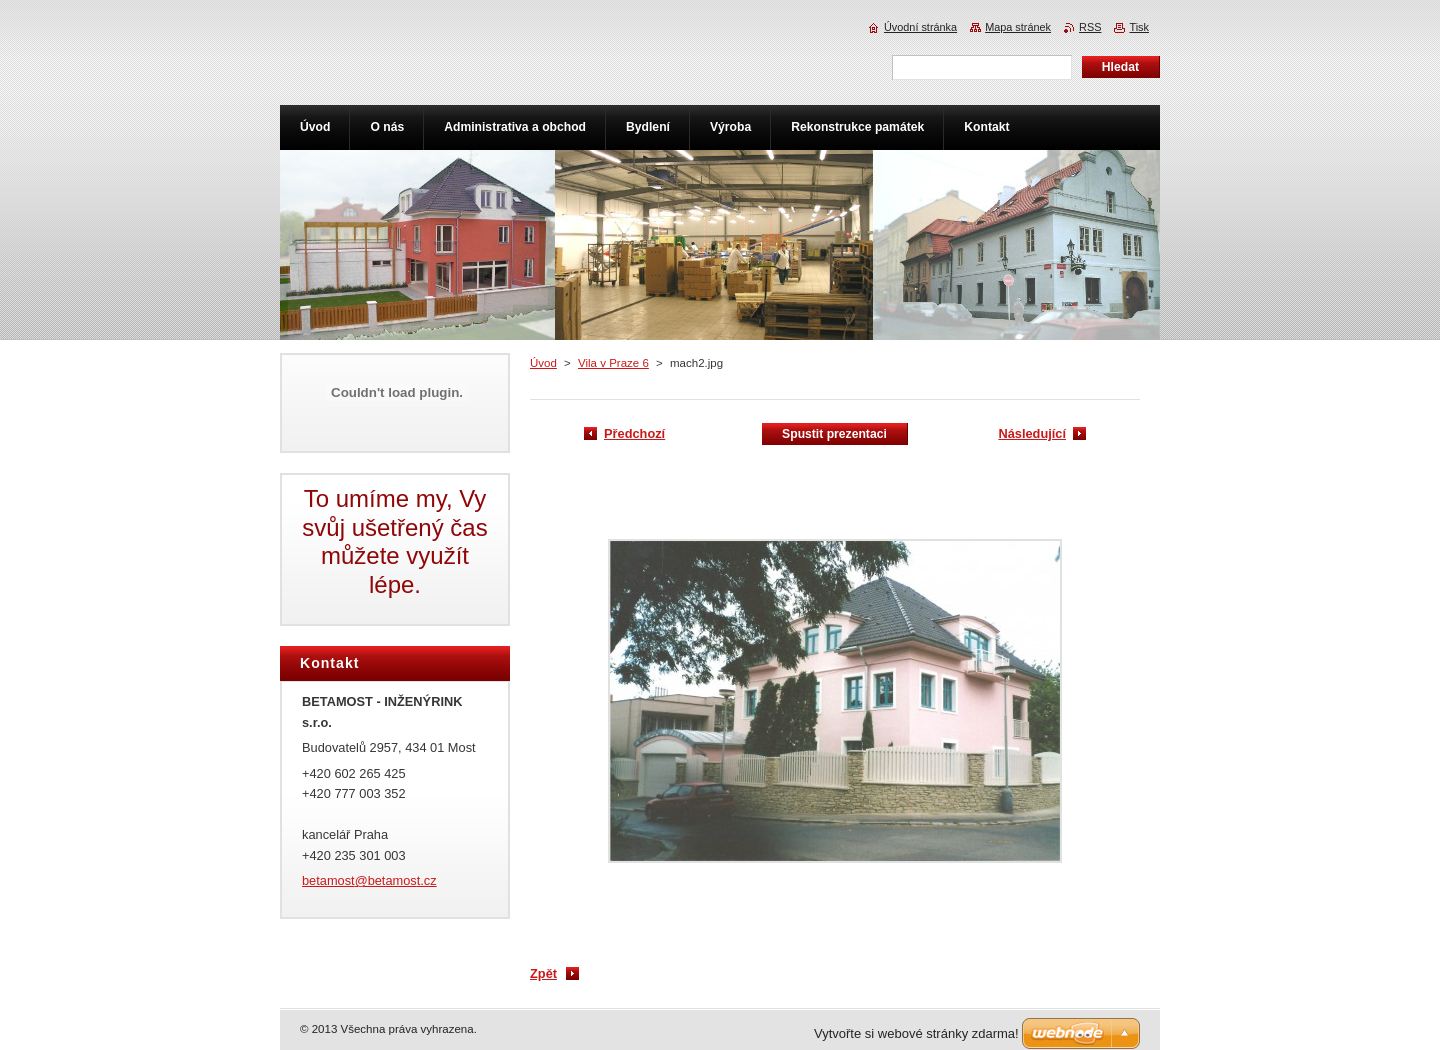 The width and height of the screenshot is (1440, 1050). Describe the element at coordinates (1032, 433) in the screenshot. I see `Následující` at that location.